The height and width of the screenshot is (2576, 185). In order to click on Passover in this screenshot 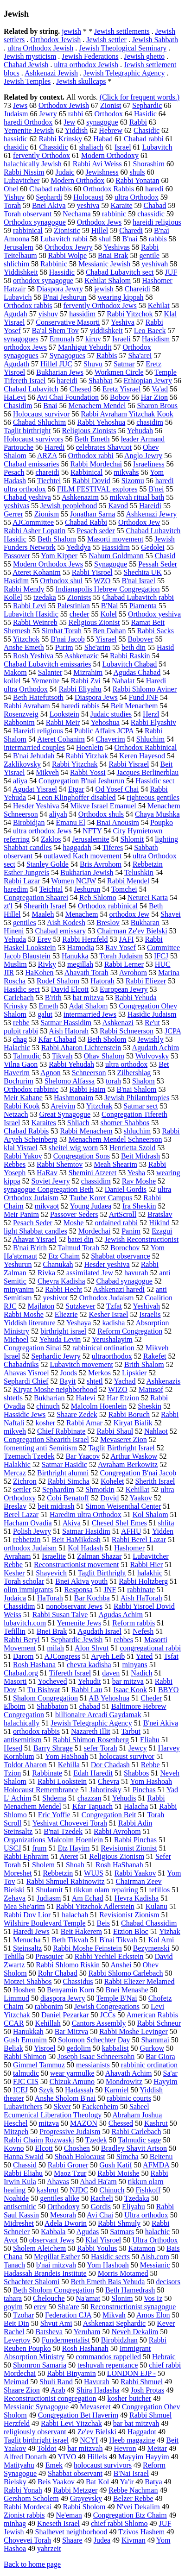, I will do `click(17, 556)`.